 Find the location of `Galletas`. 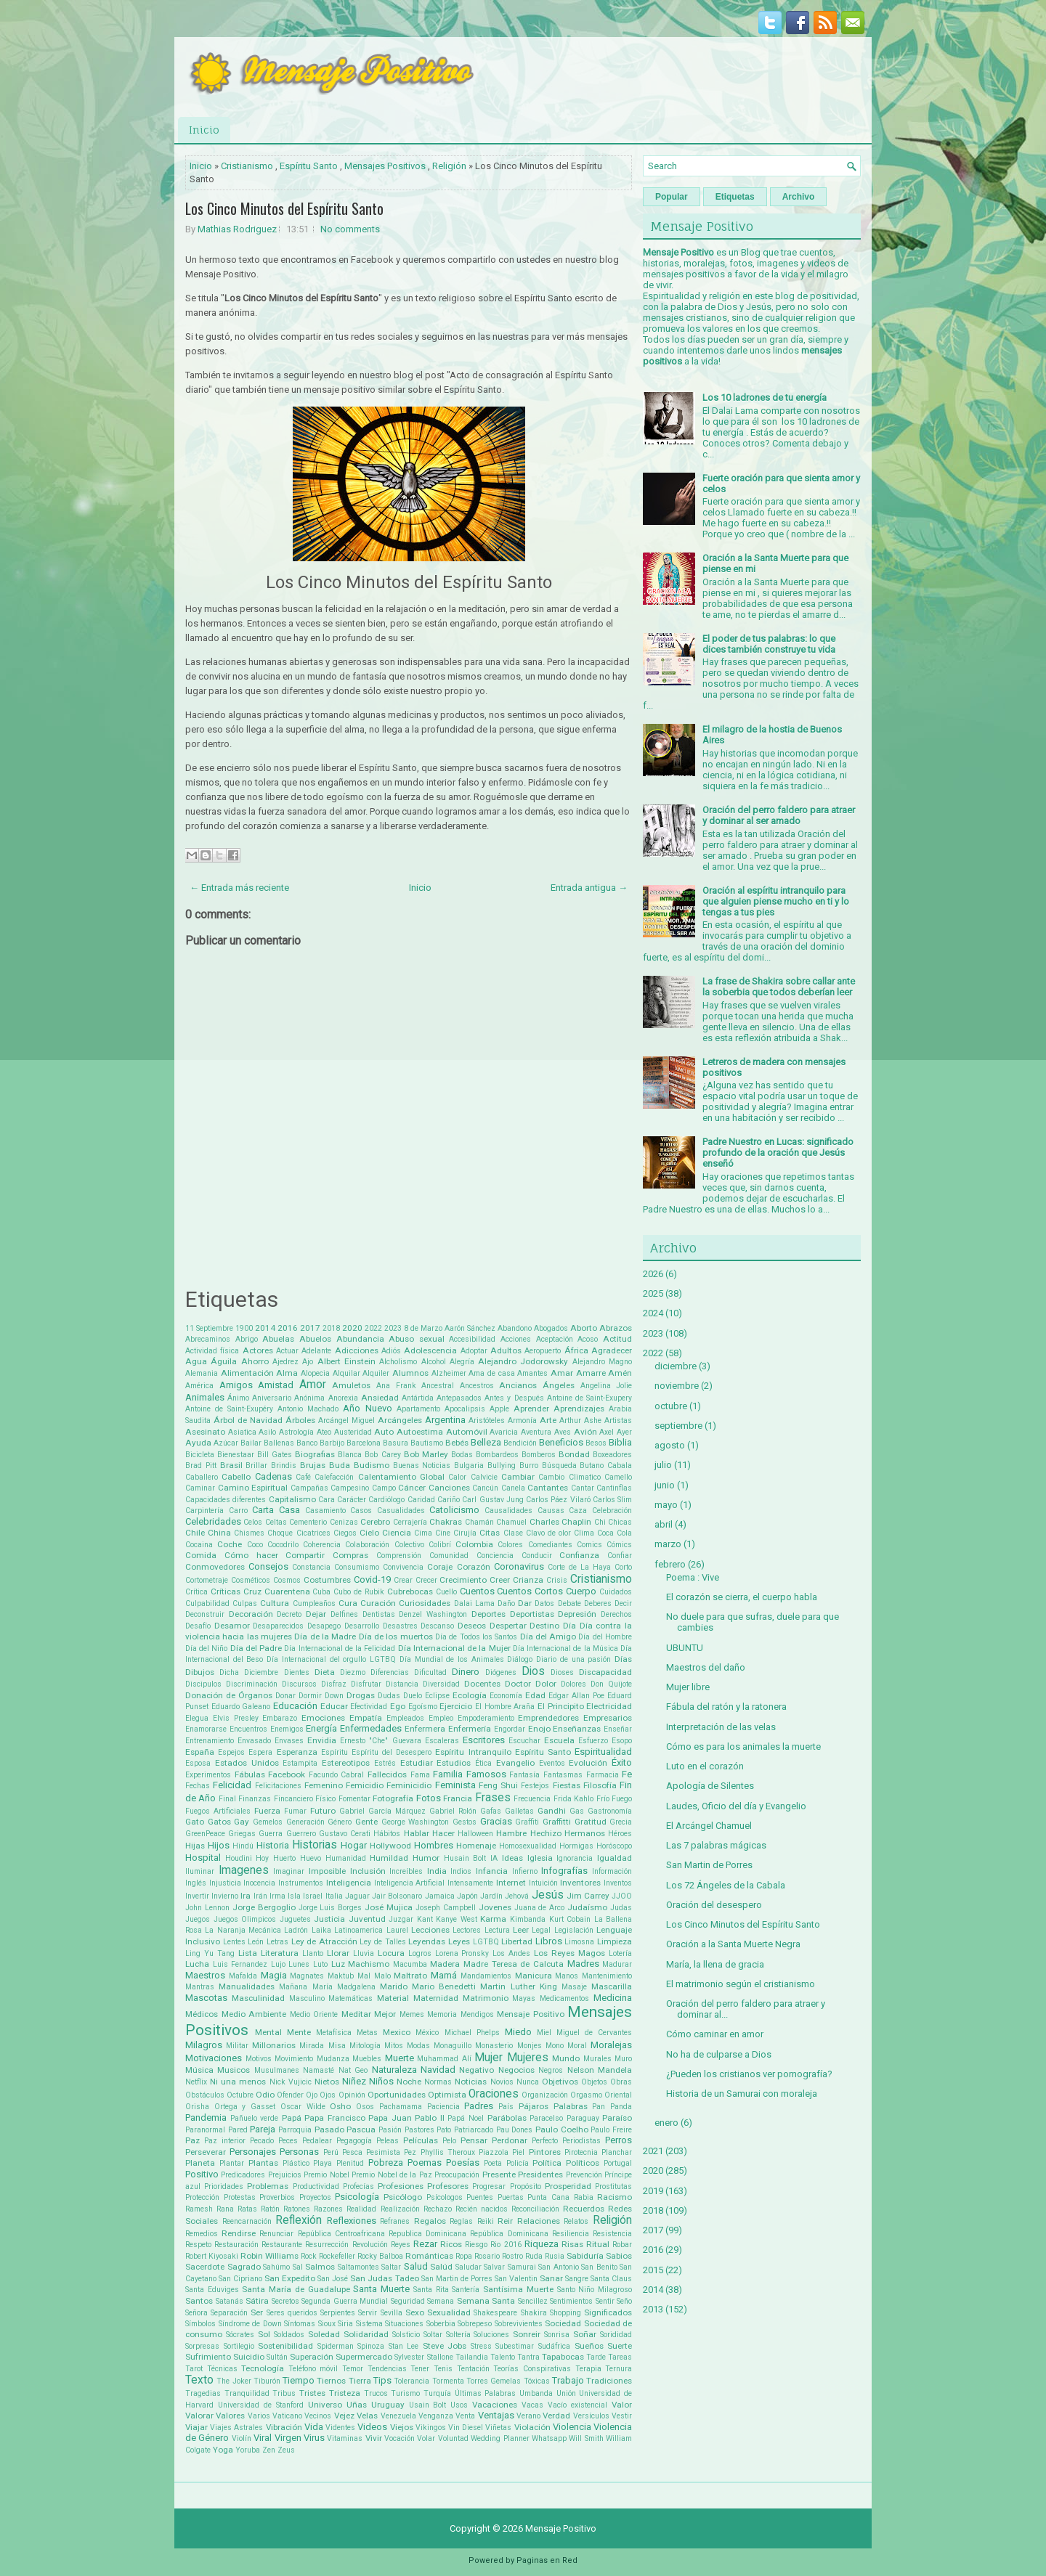

Galletas is located at coordinates (519, 1811).